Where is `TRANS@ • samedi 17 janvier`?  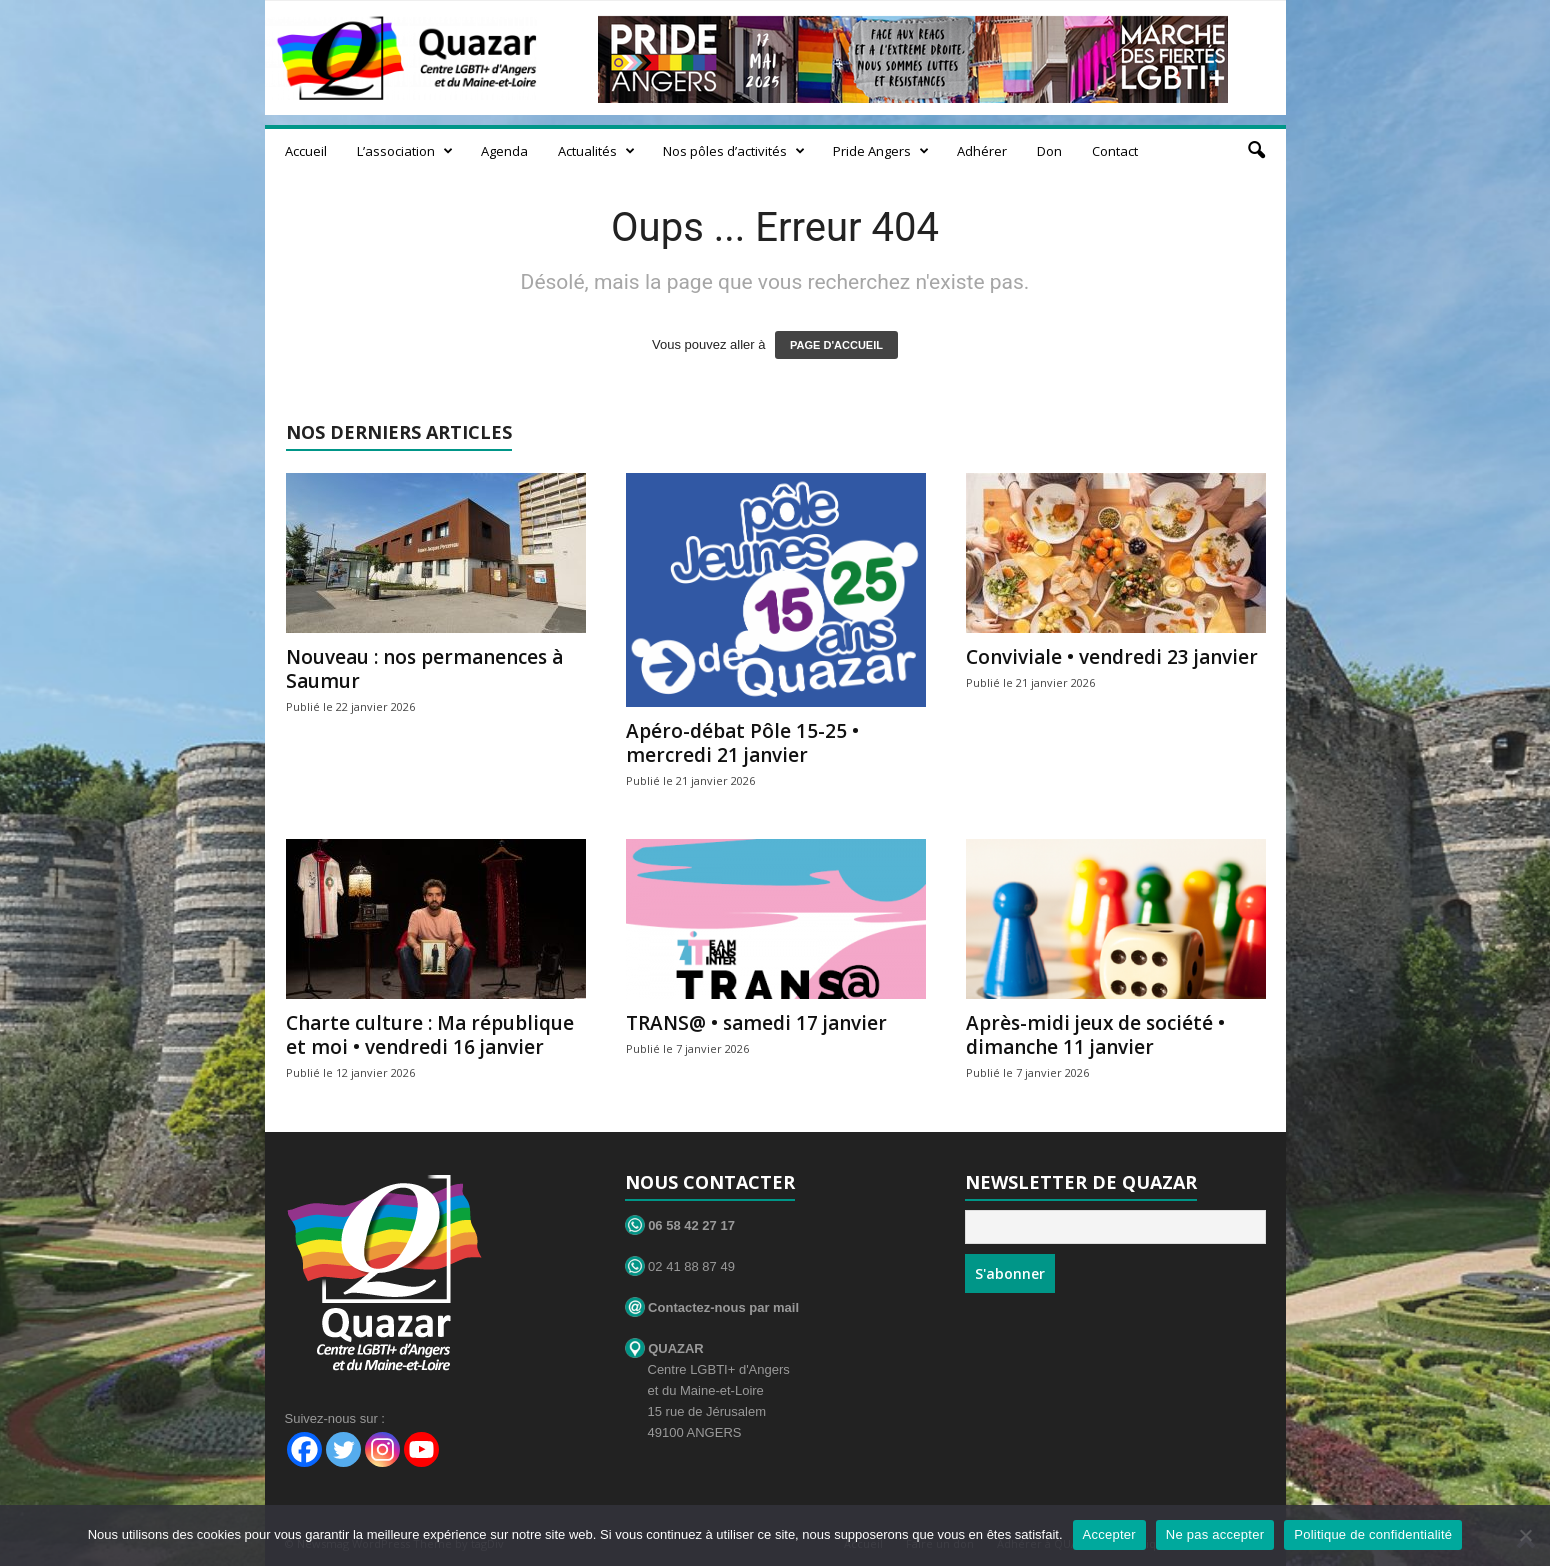 TRANS@ • samedi 17 janvier is located at coordinates (756, 1023).